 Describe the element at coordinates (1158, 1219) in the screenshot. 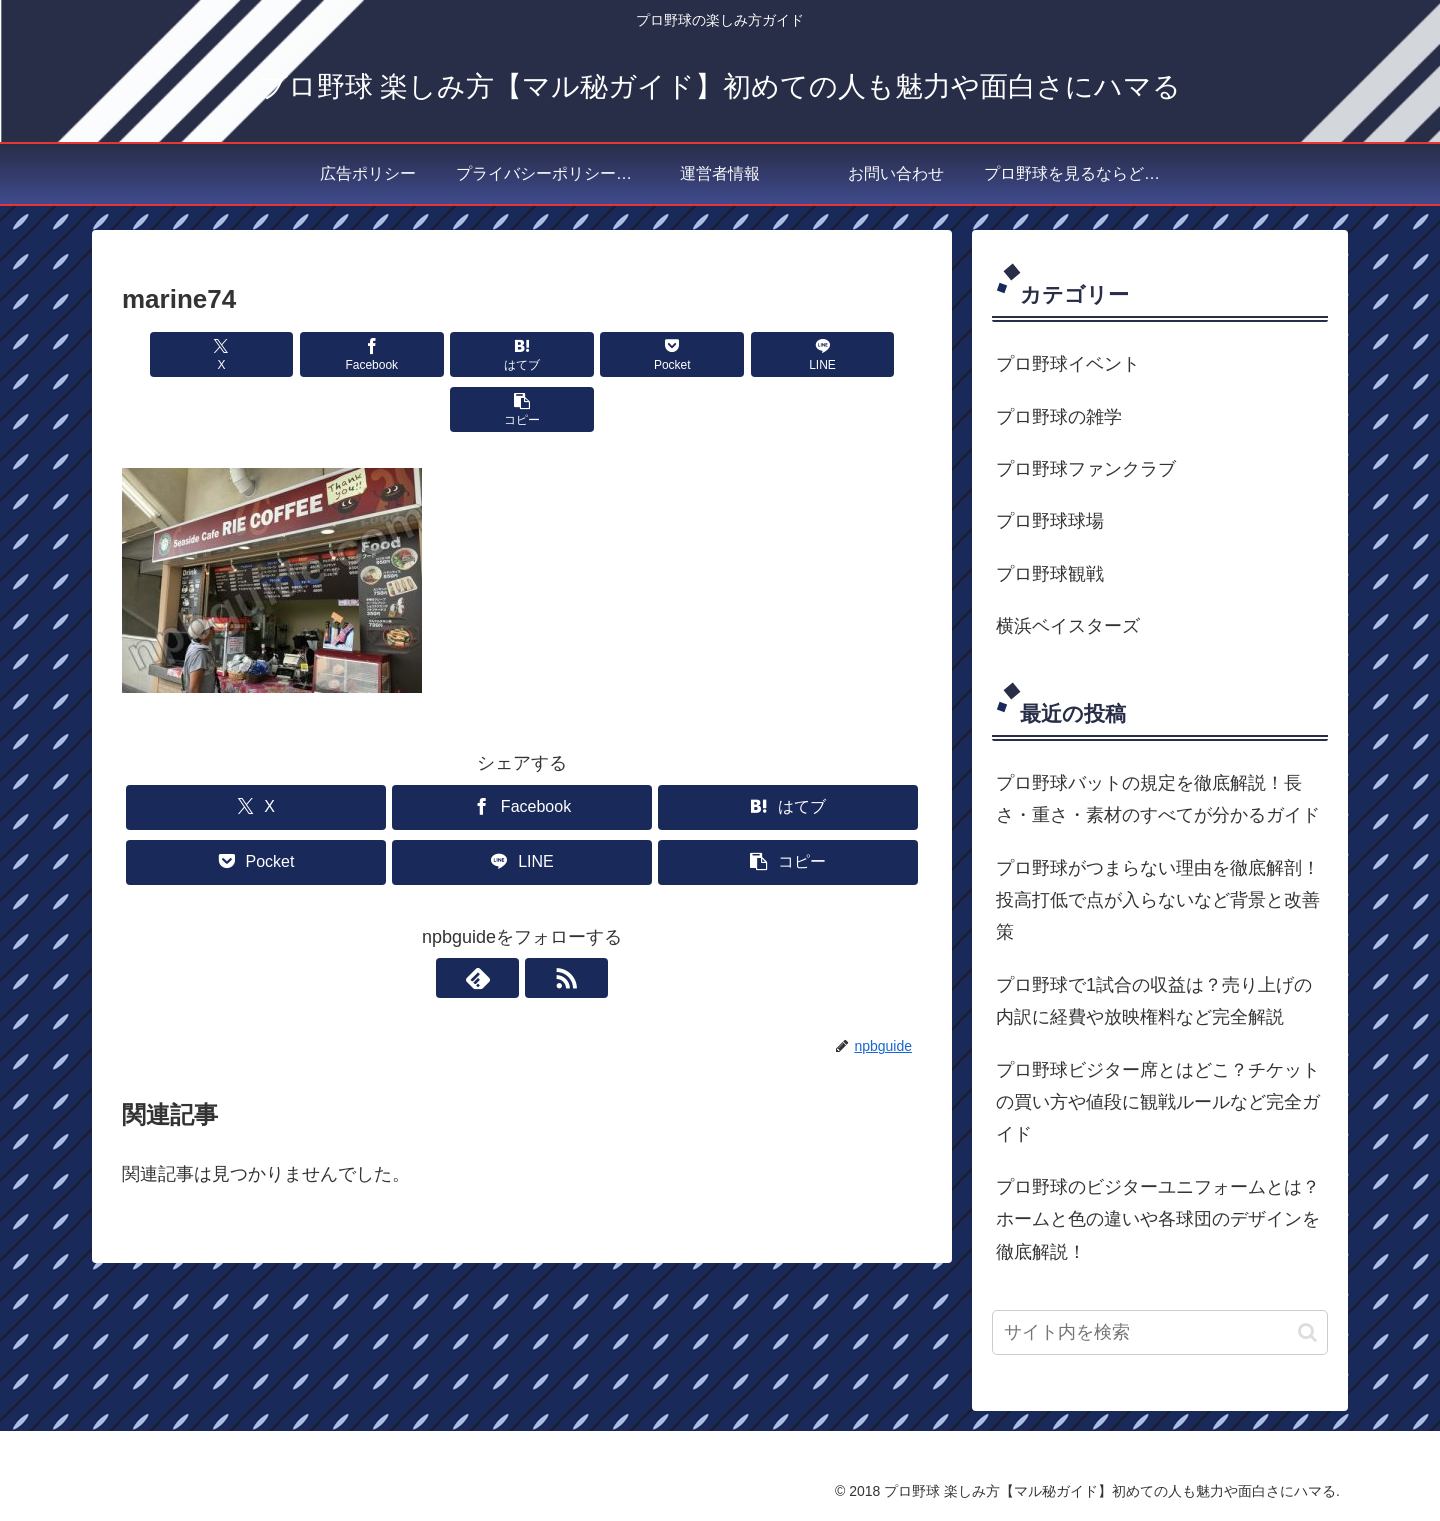

I see `プロ野球のビジターユニフォームとは？ホームと色の違いや各球団のデザインを徹底解説！` at that location.